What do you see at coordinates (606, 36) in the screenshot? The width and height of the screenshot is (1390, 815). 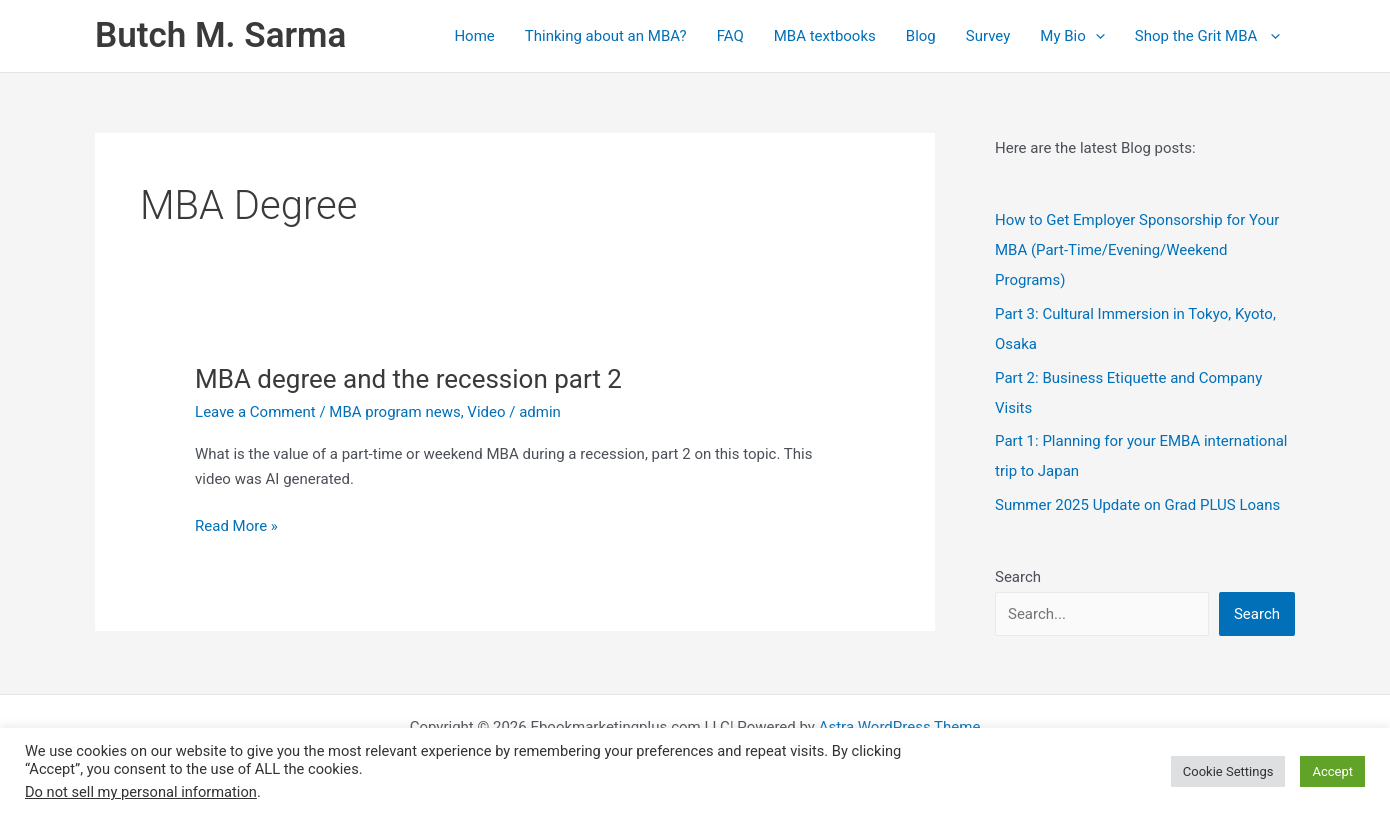 I see `Thinking about an MBA?` at bounding box center [606, 36].